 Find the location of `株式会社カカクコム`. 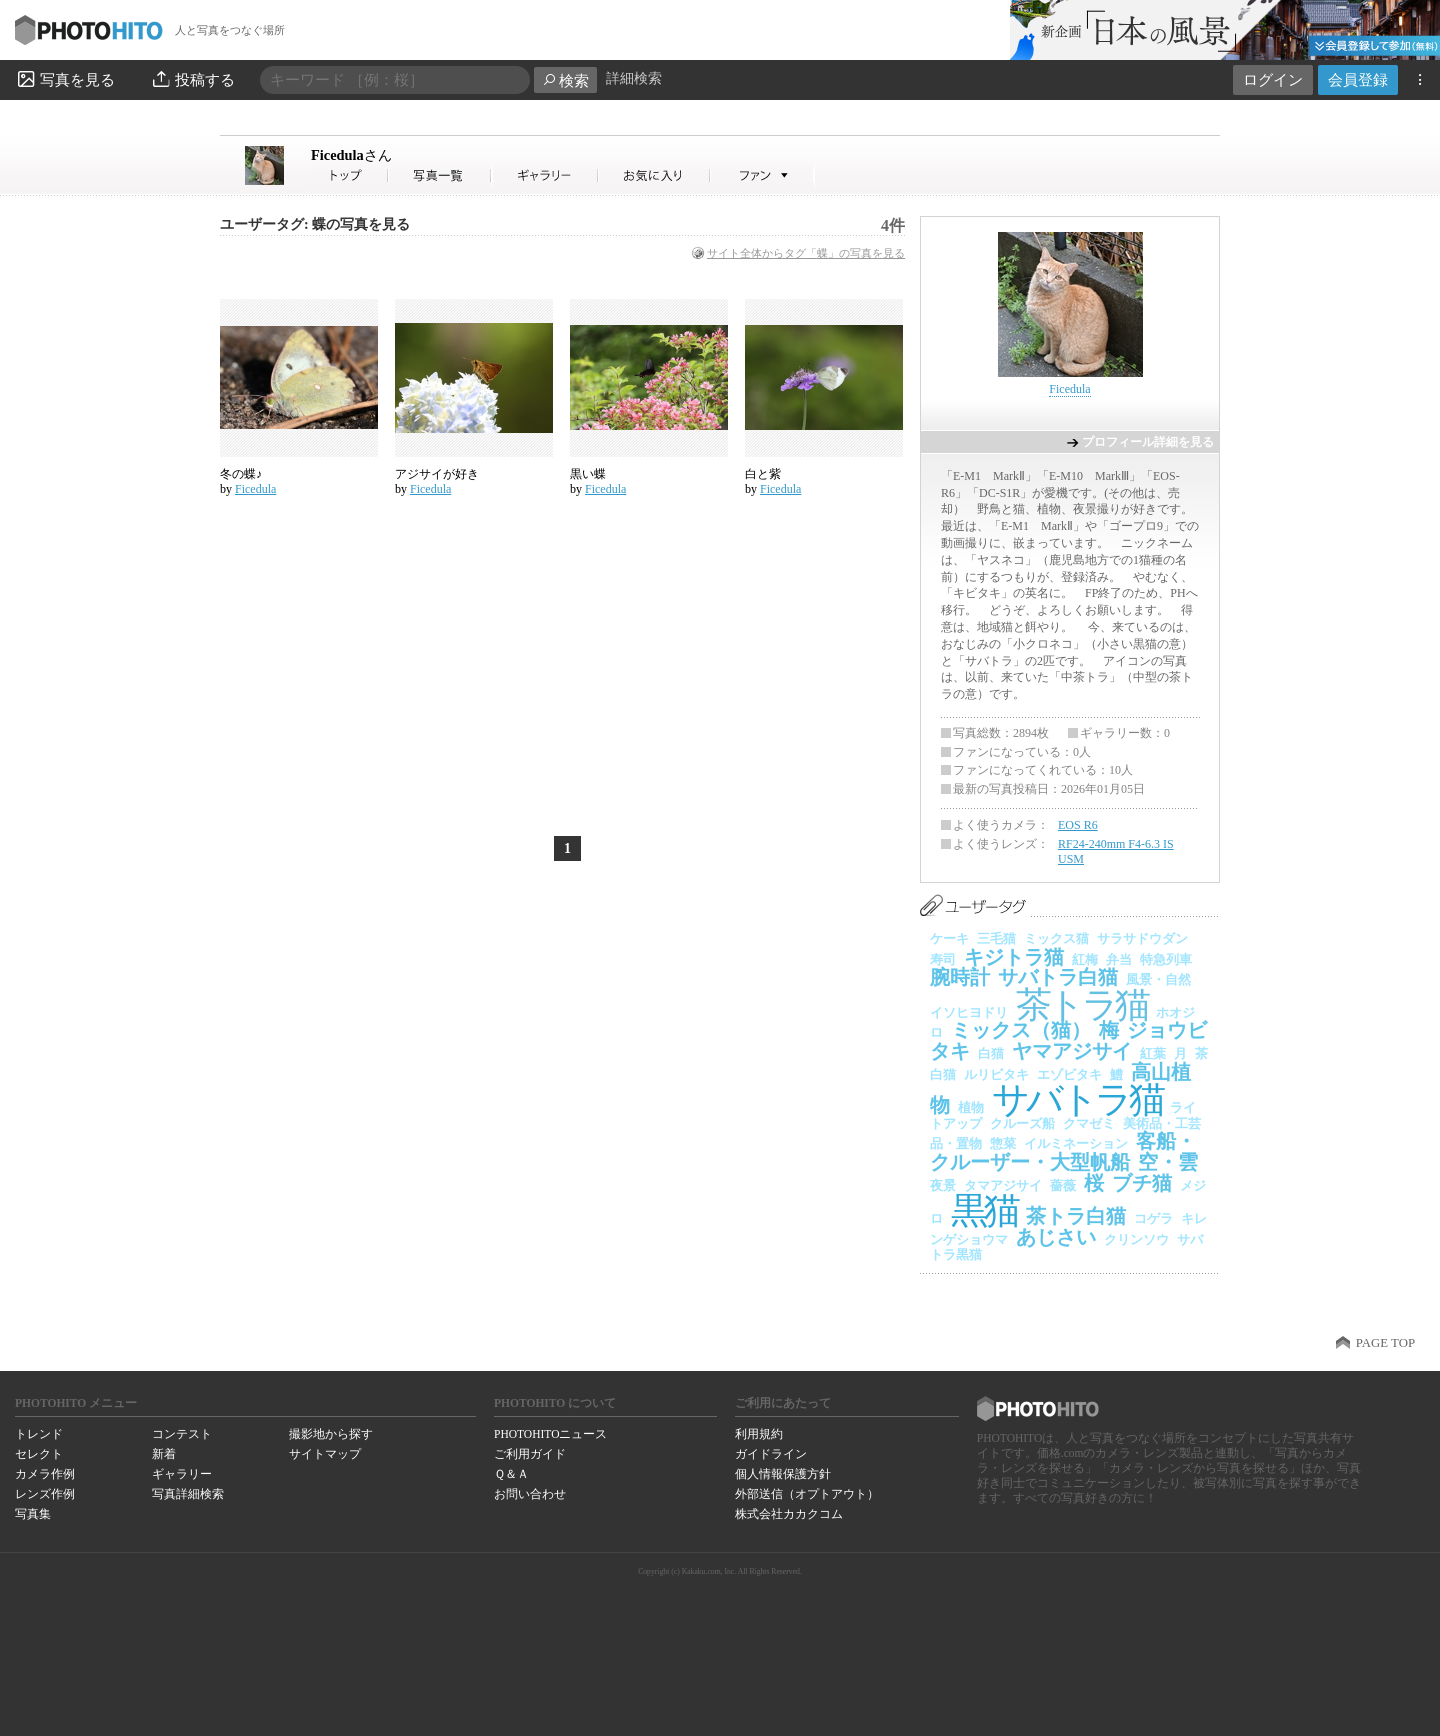

株式会社カカクコム is located at coordinates (789, 1514).